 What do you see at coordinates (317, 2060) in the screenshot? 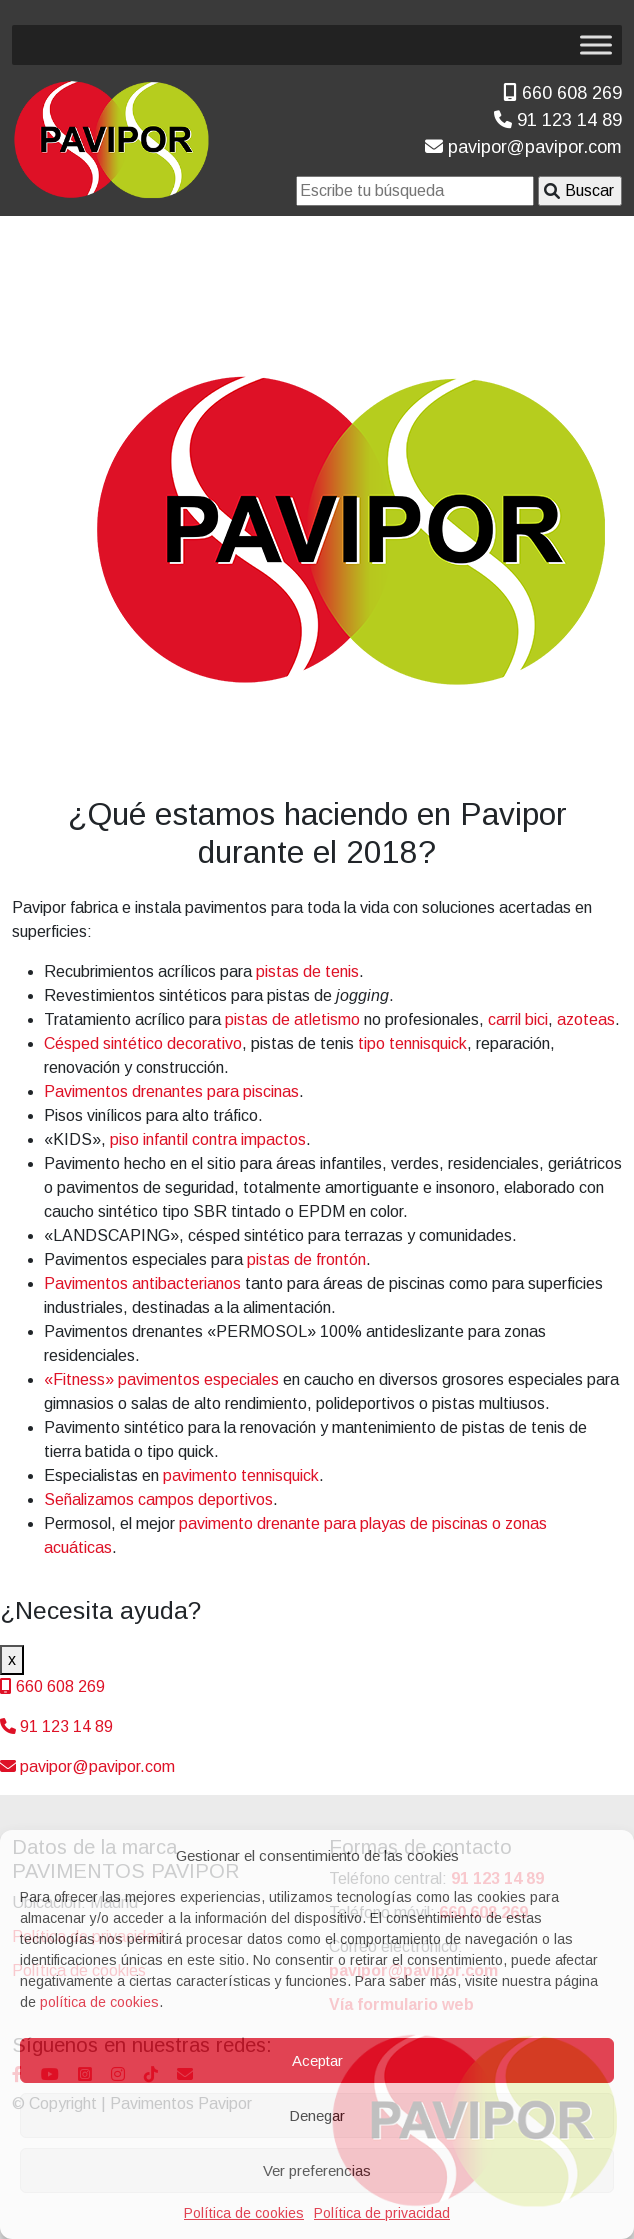
I see `Aceptar` at bounding box center [317, 2060].